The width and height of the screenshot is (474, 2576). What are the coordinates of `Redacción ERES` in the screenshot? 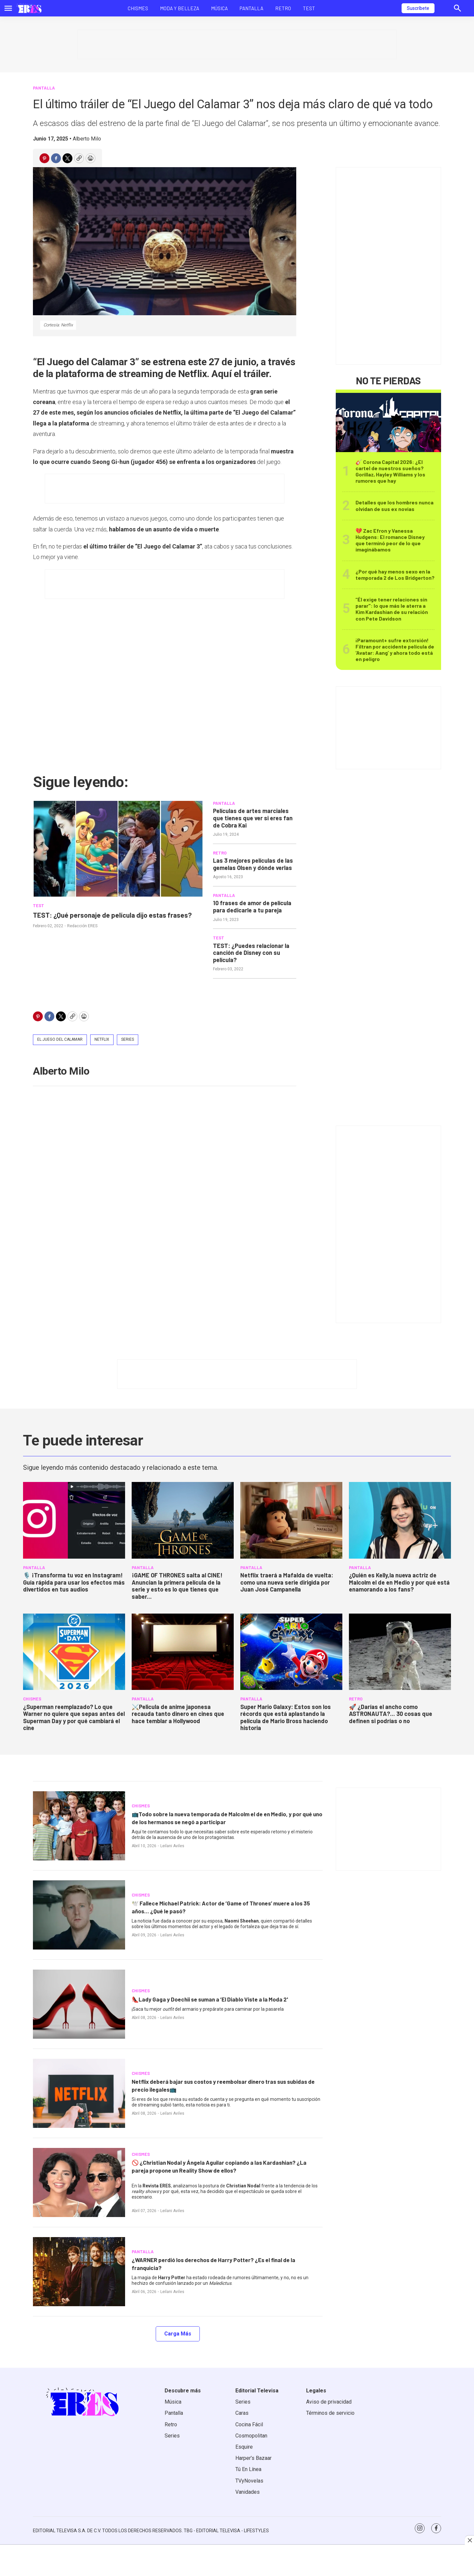 It's located at (82, 936).